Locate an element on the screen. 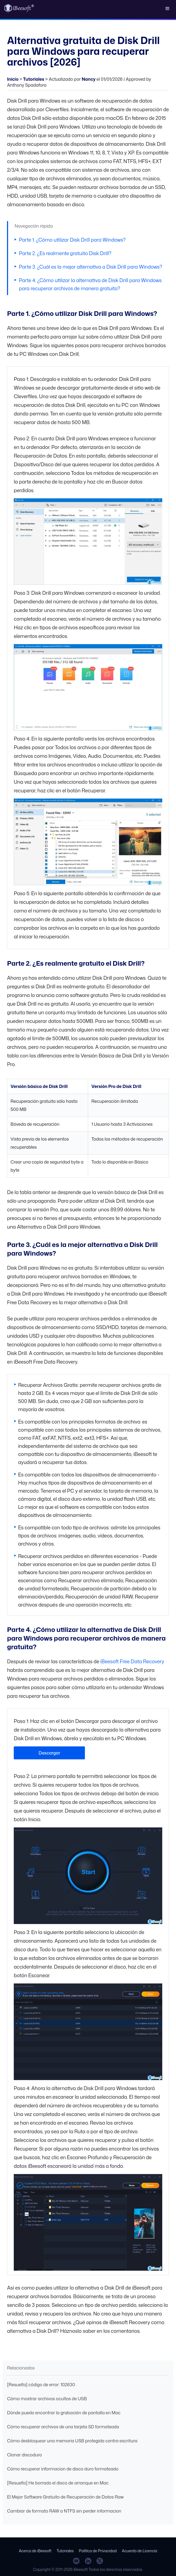 Image resolution: width=176 pixels, height=2576 pixels. Política de Privacidad is located at coordinates (98, 2550).